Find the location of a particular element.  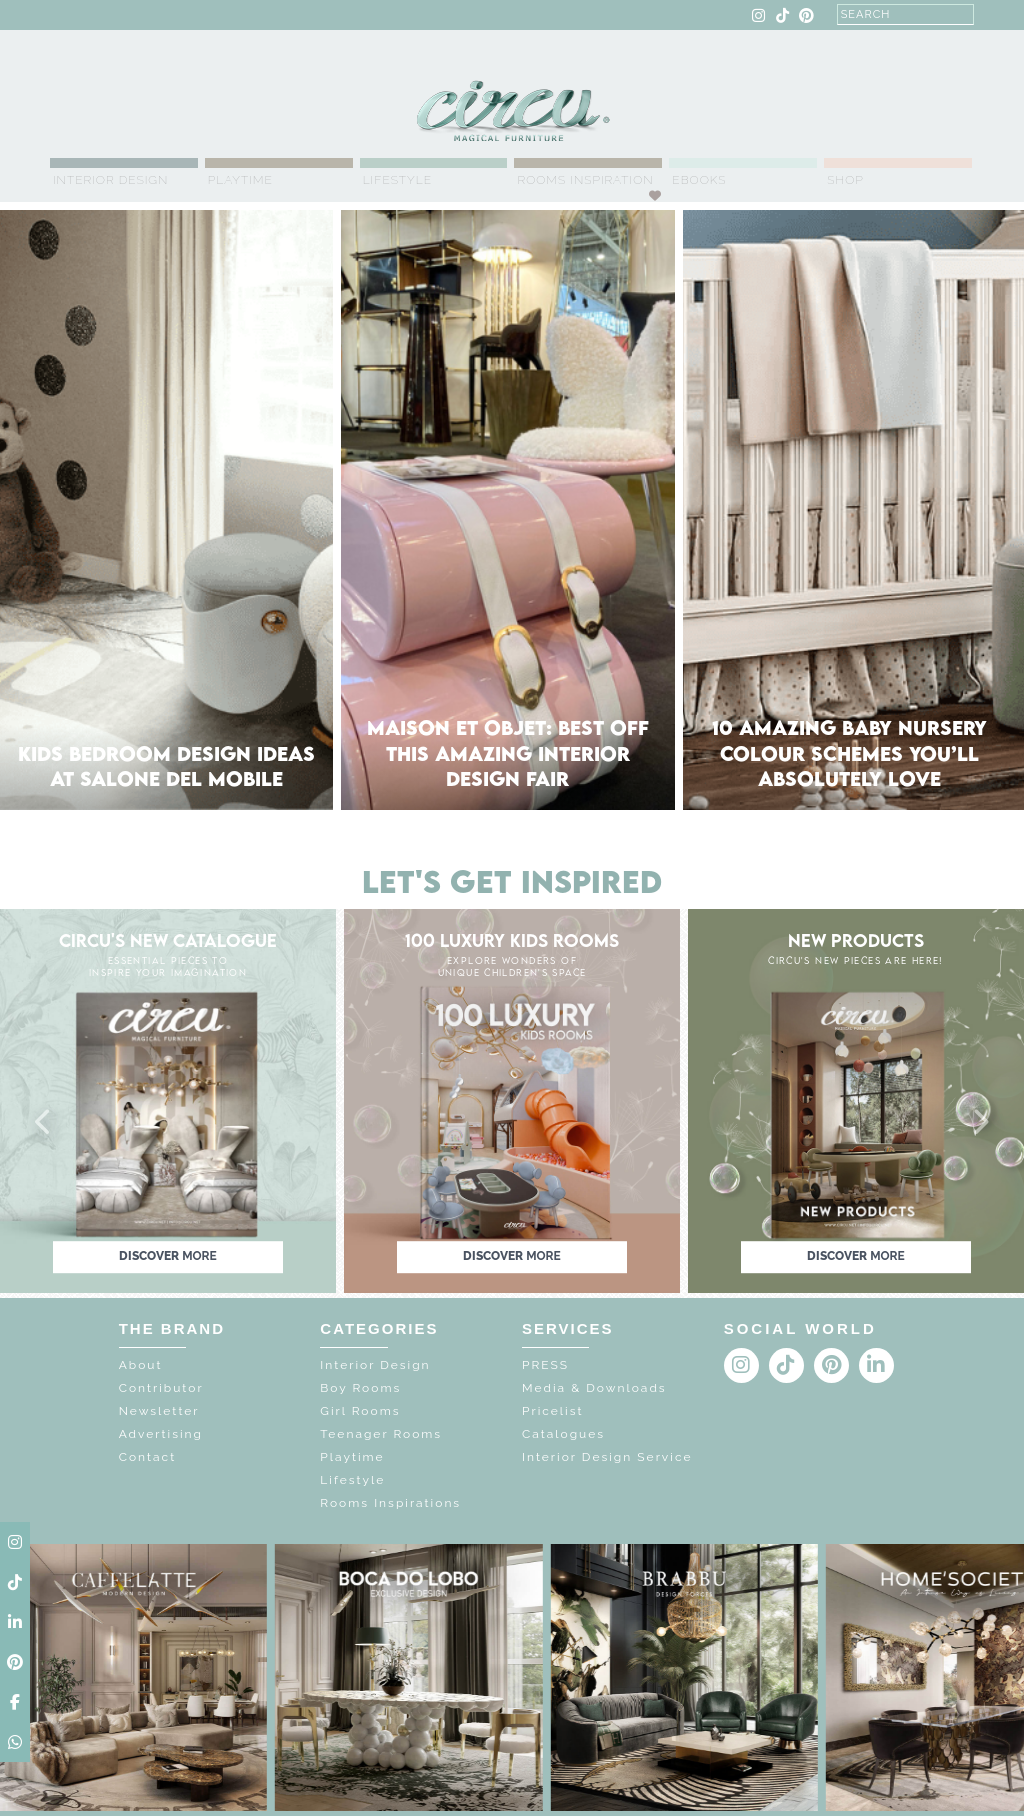

Girl Rooms is located at coordinates (360, 1411).